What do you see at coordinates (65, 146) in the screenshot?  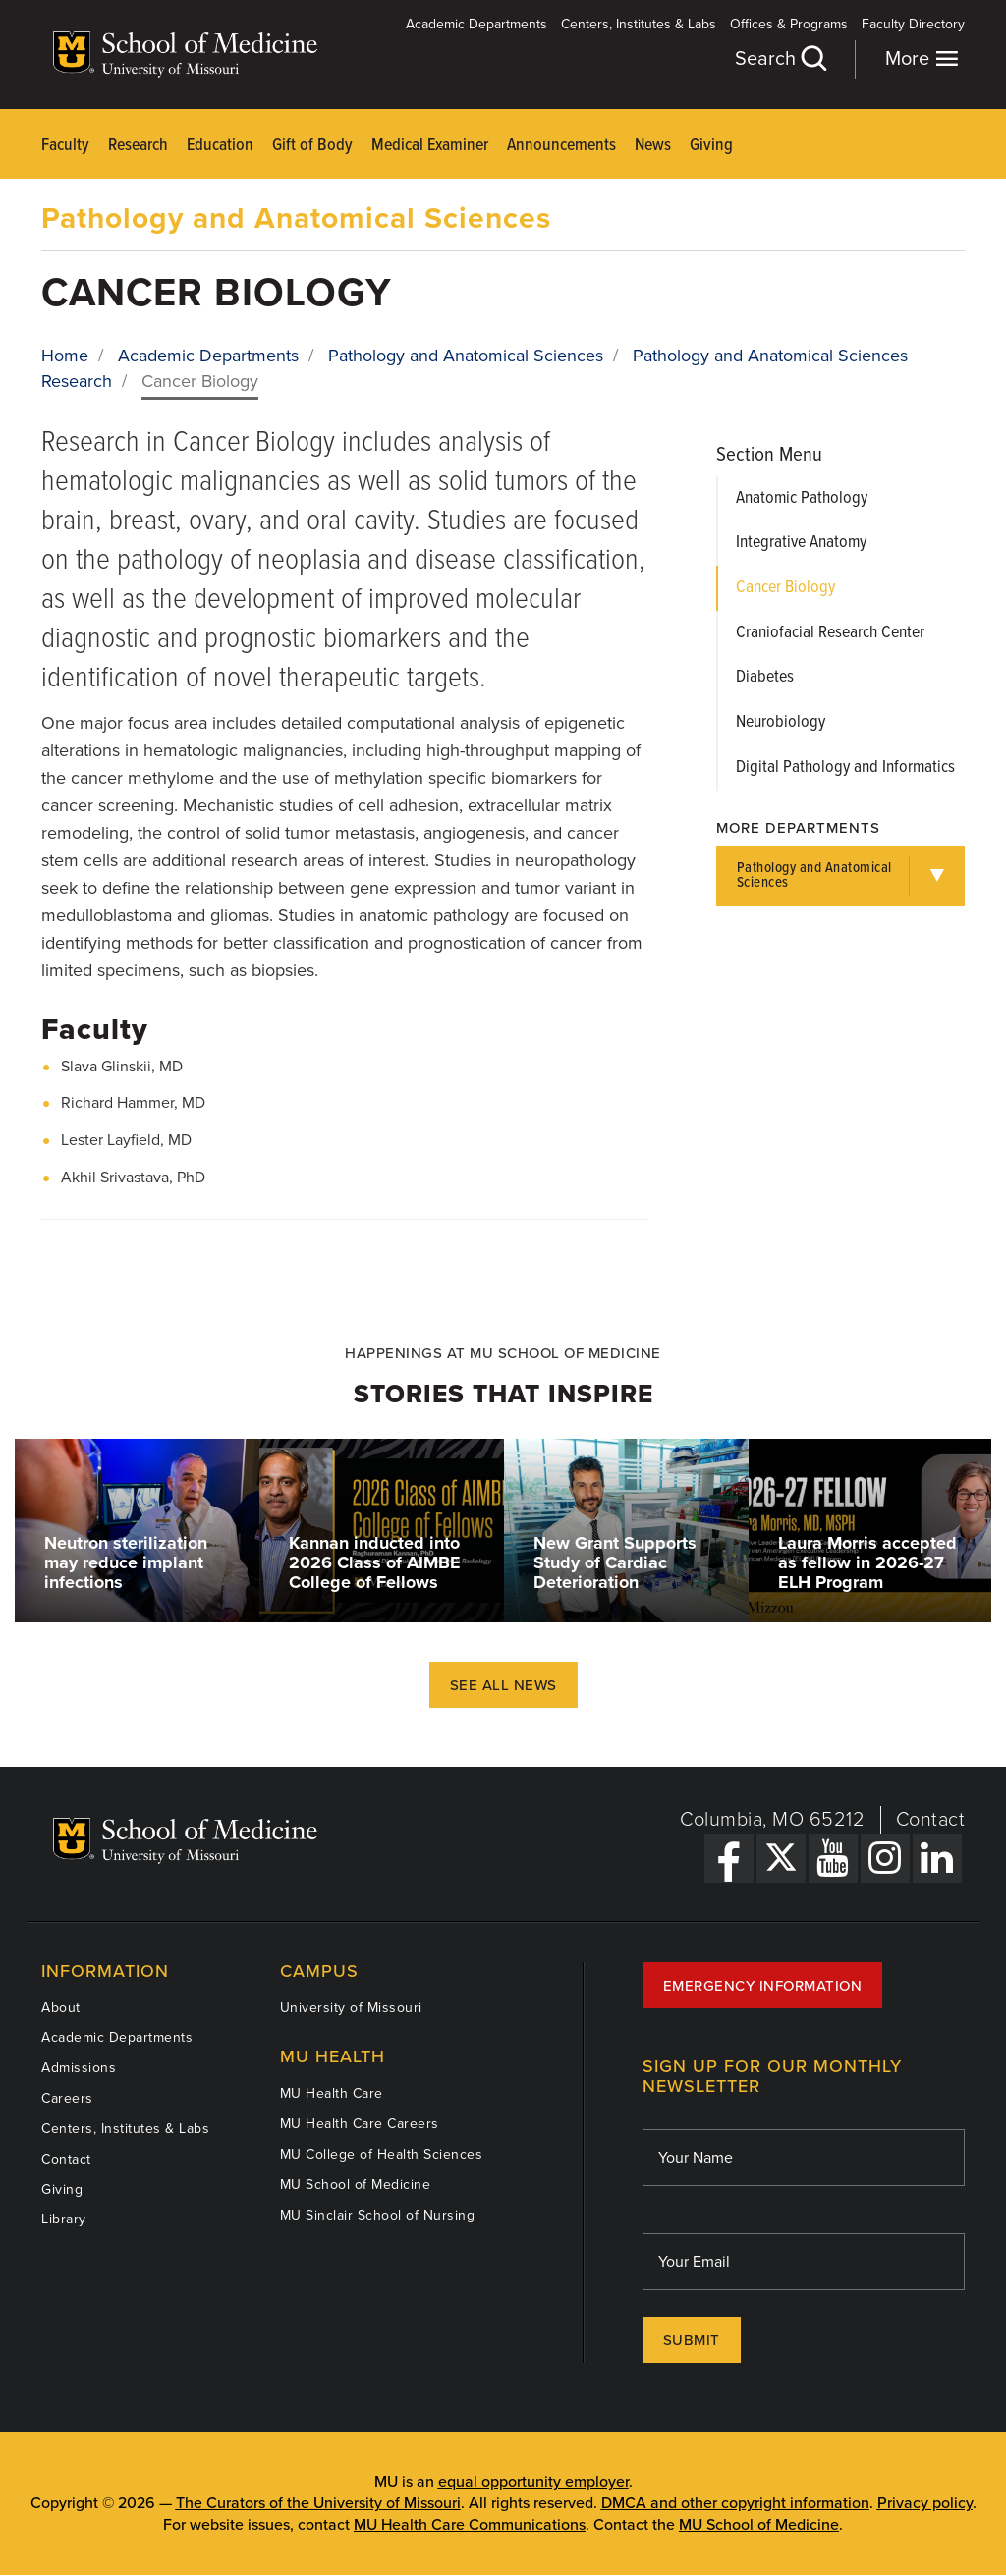 I see `Faculty` at bounding box center [65, 146].